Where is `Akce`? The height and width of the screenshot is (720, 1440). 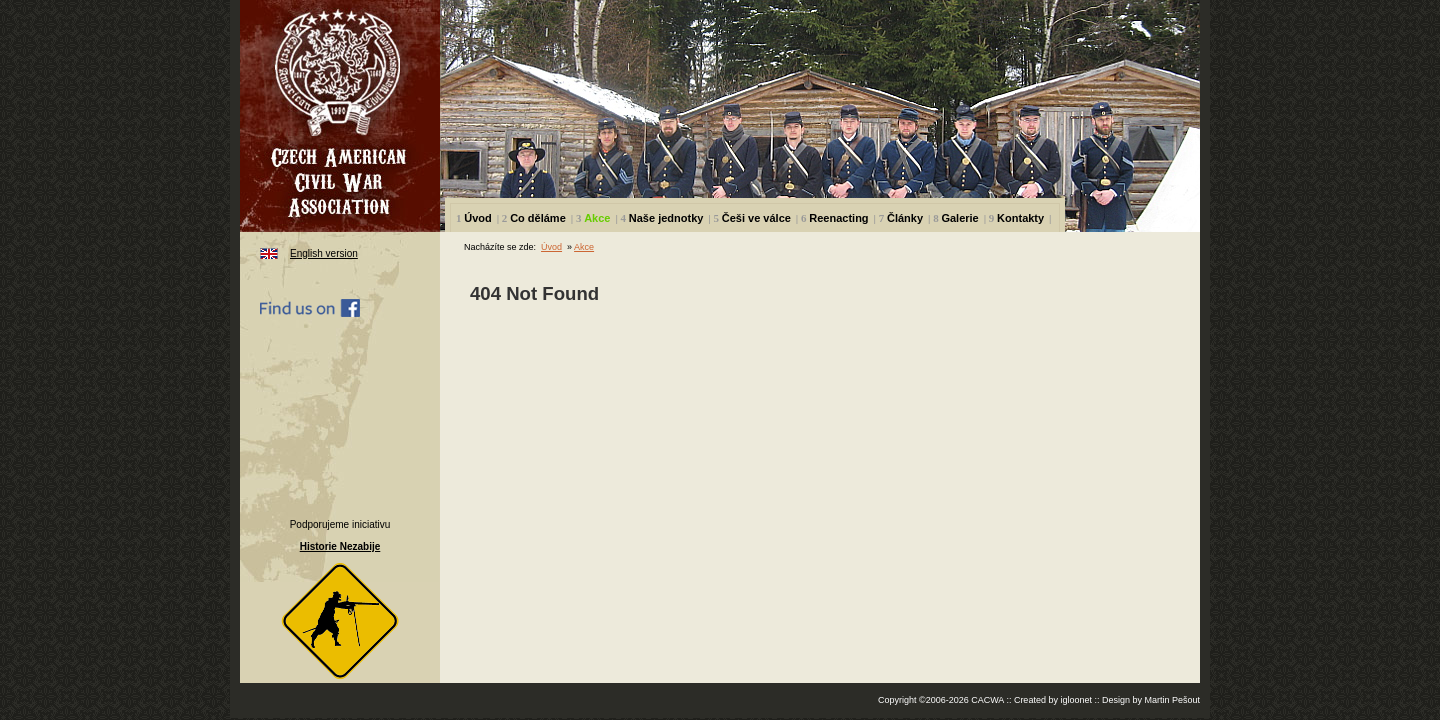 Akce is located at coordinates (597, 218).